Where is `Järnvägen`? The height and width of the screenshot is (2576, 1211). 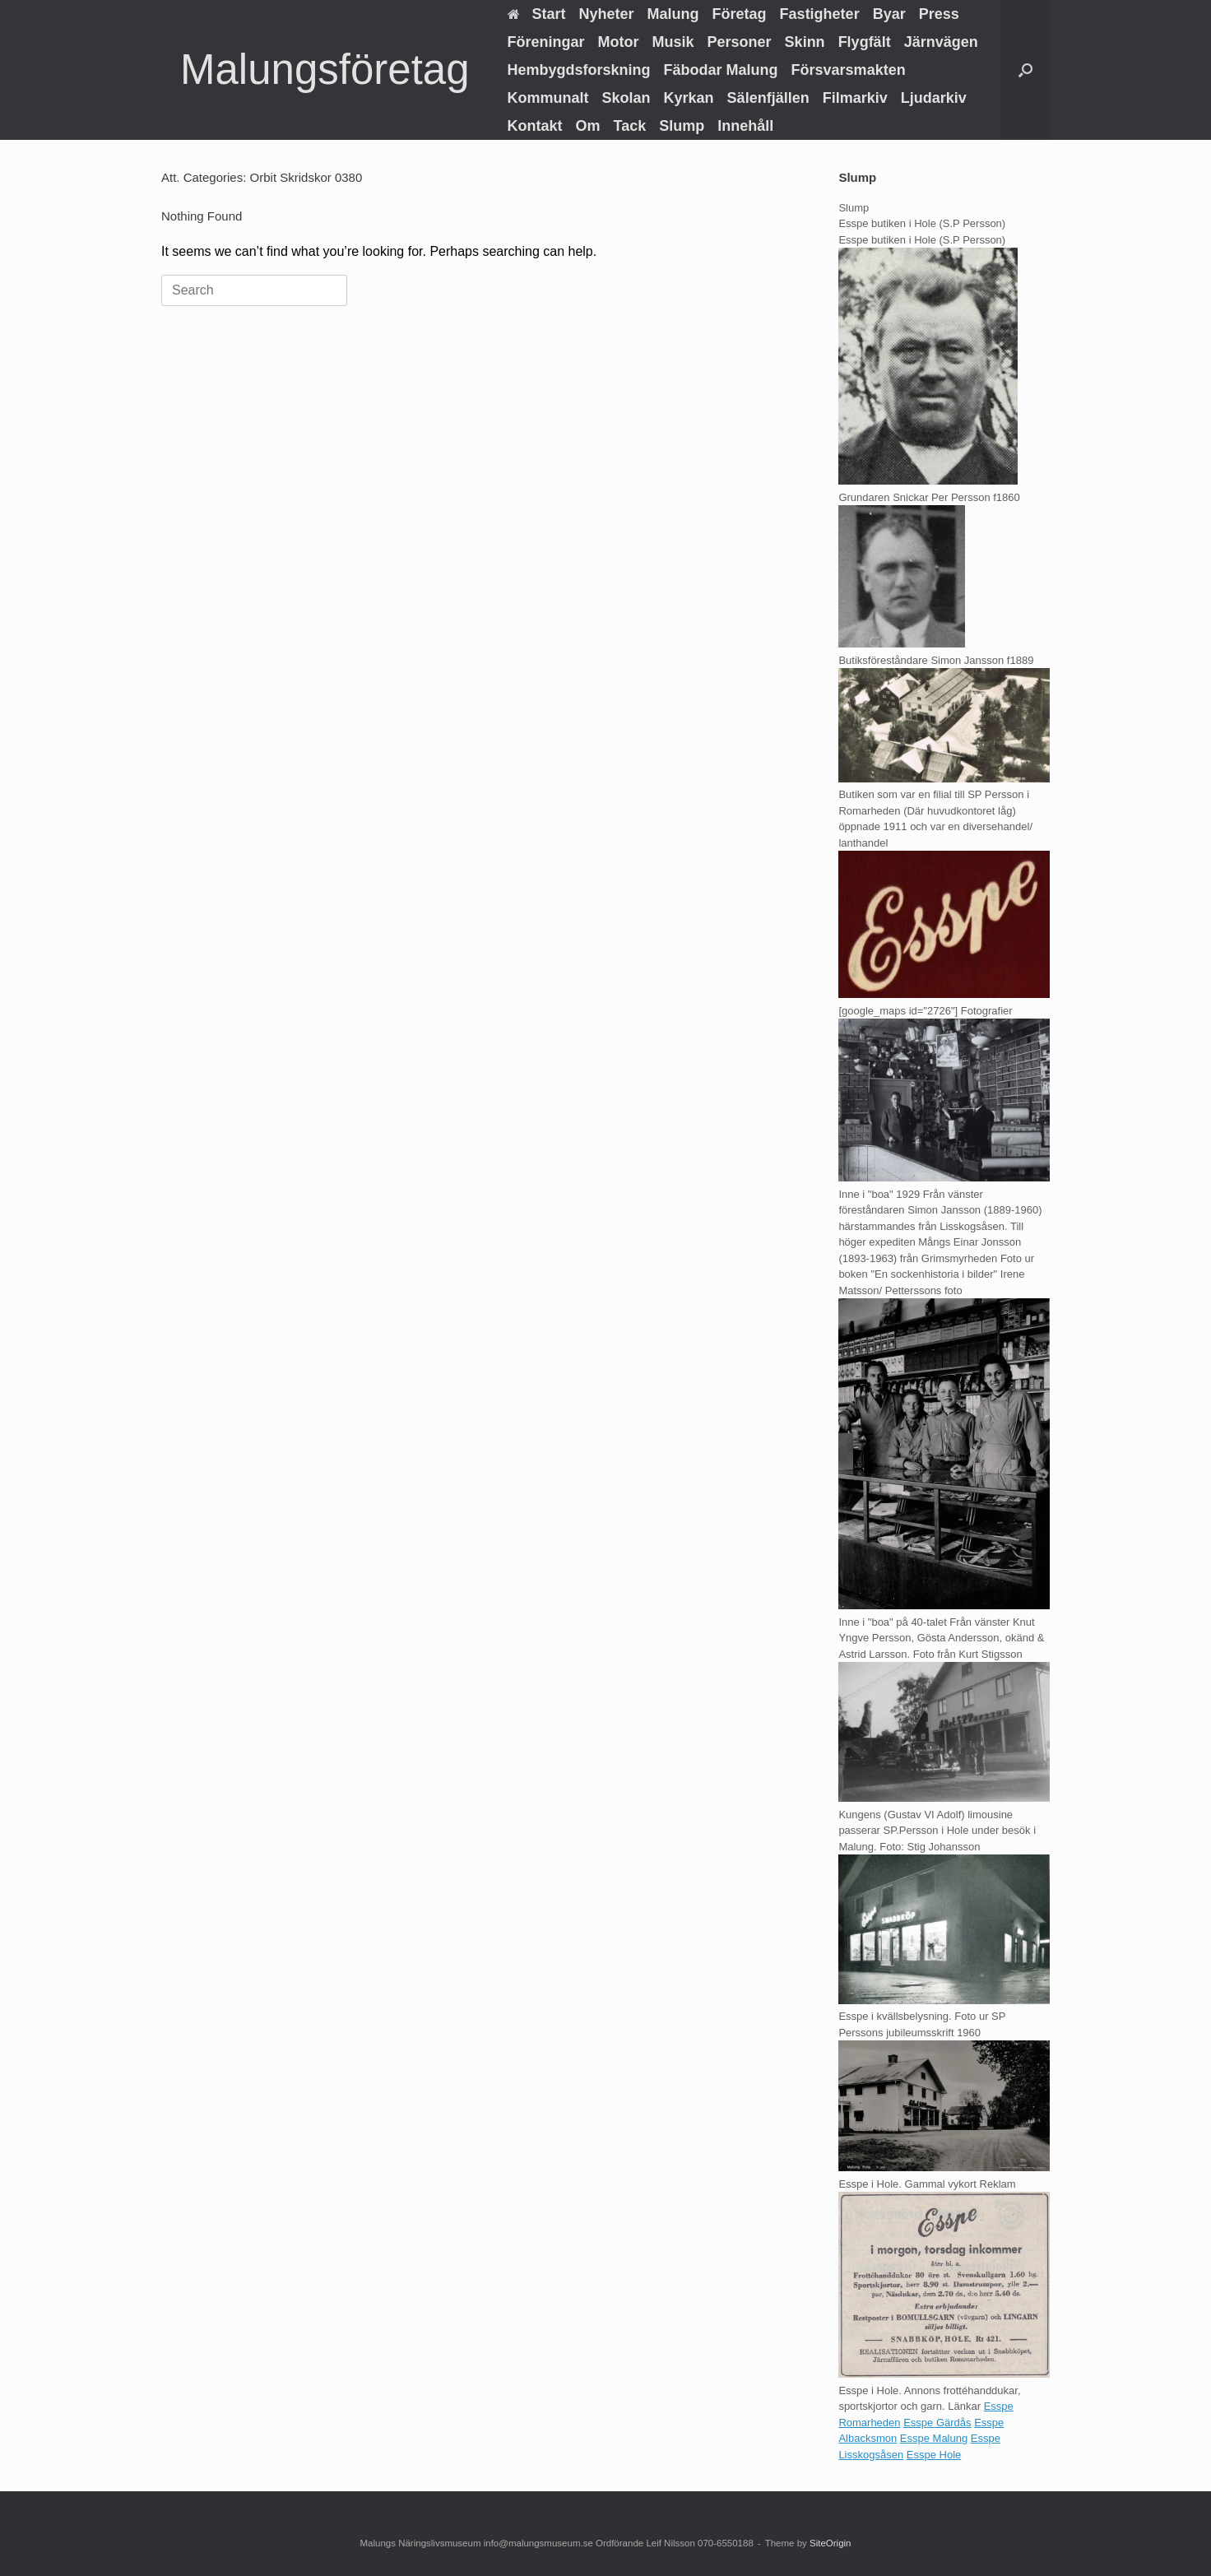 Järnvägen is located at coordinates (941, 42).